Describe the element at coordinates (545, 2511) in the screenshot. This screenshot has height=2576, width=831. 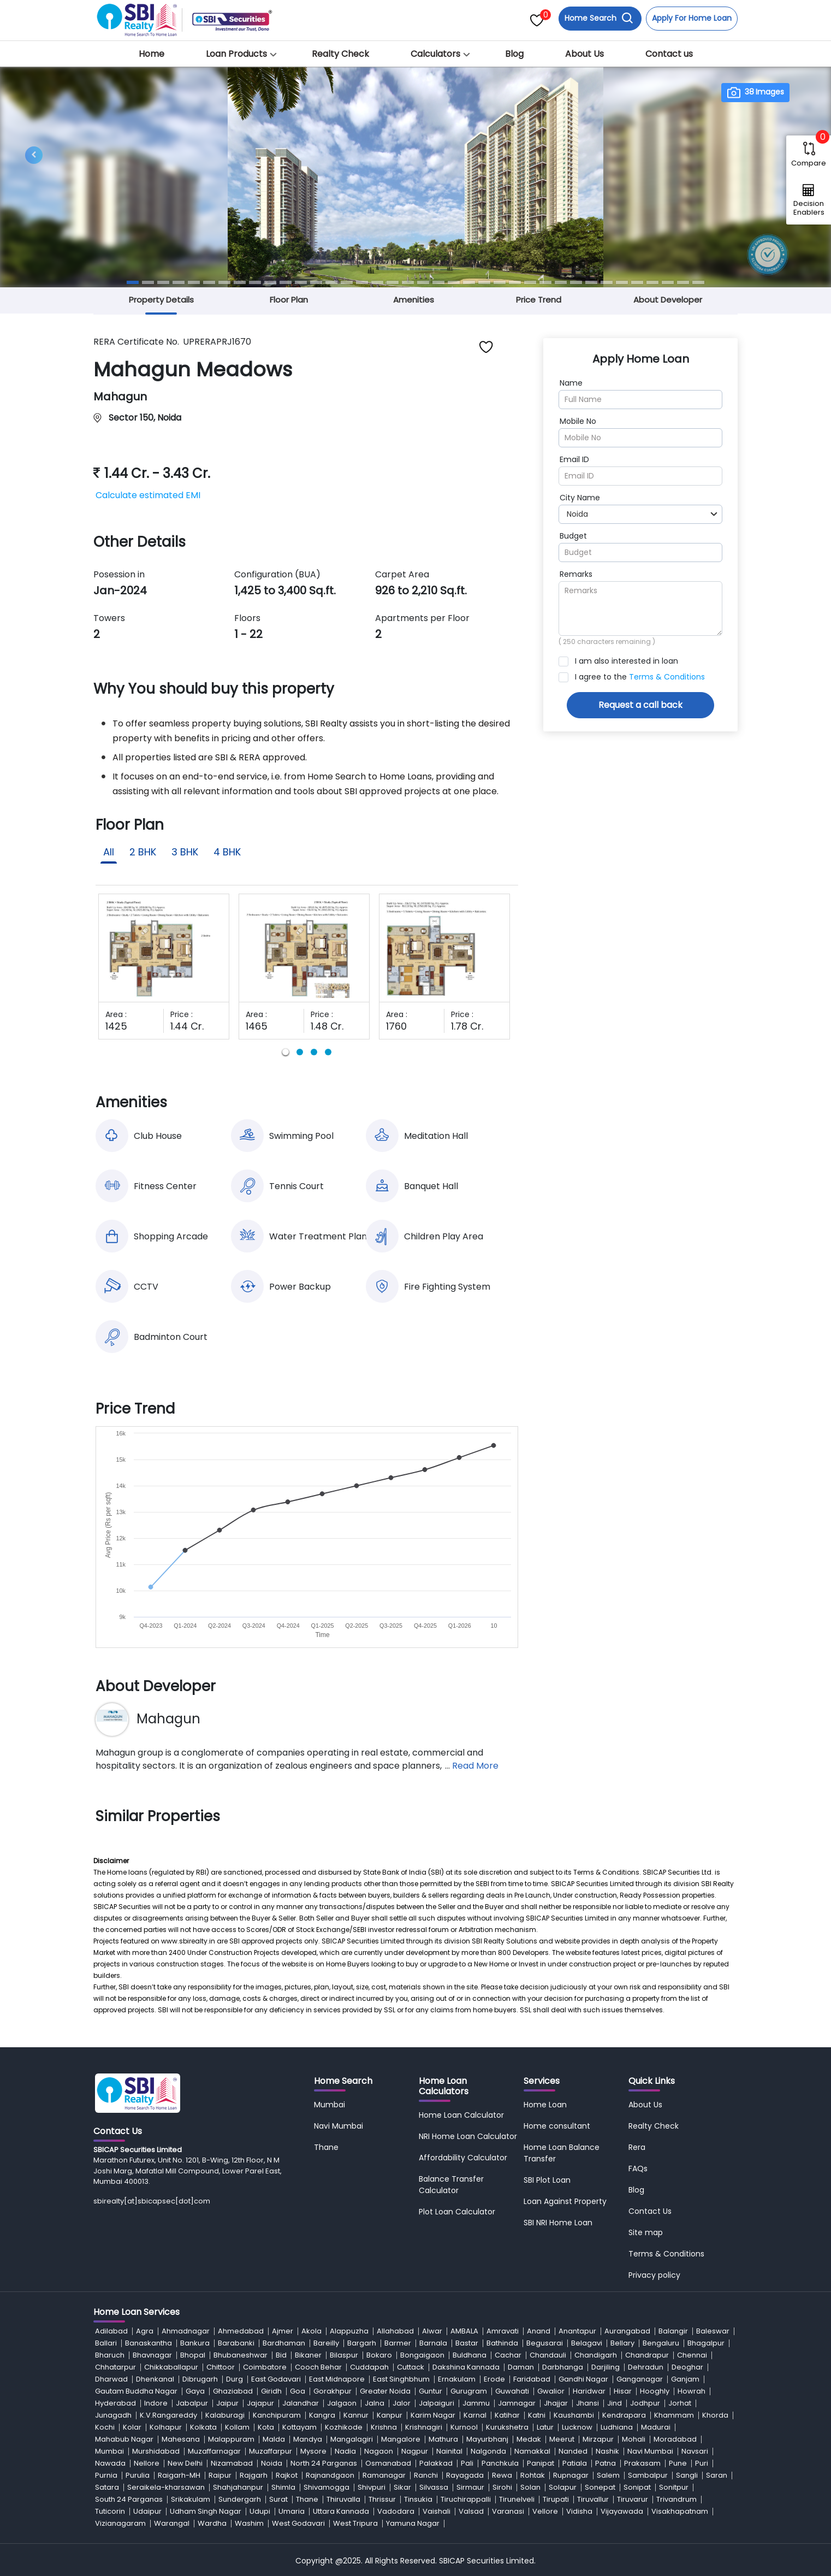
I see `Vellore` at that location.